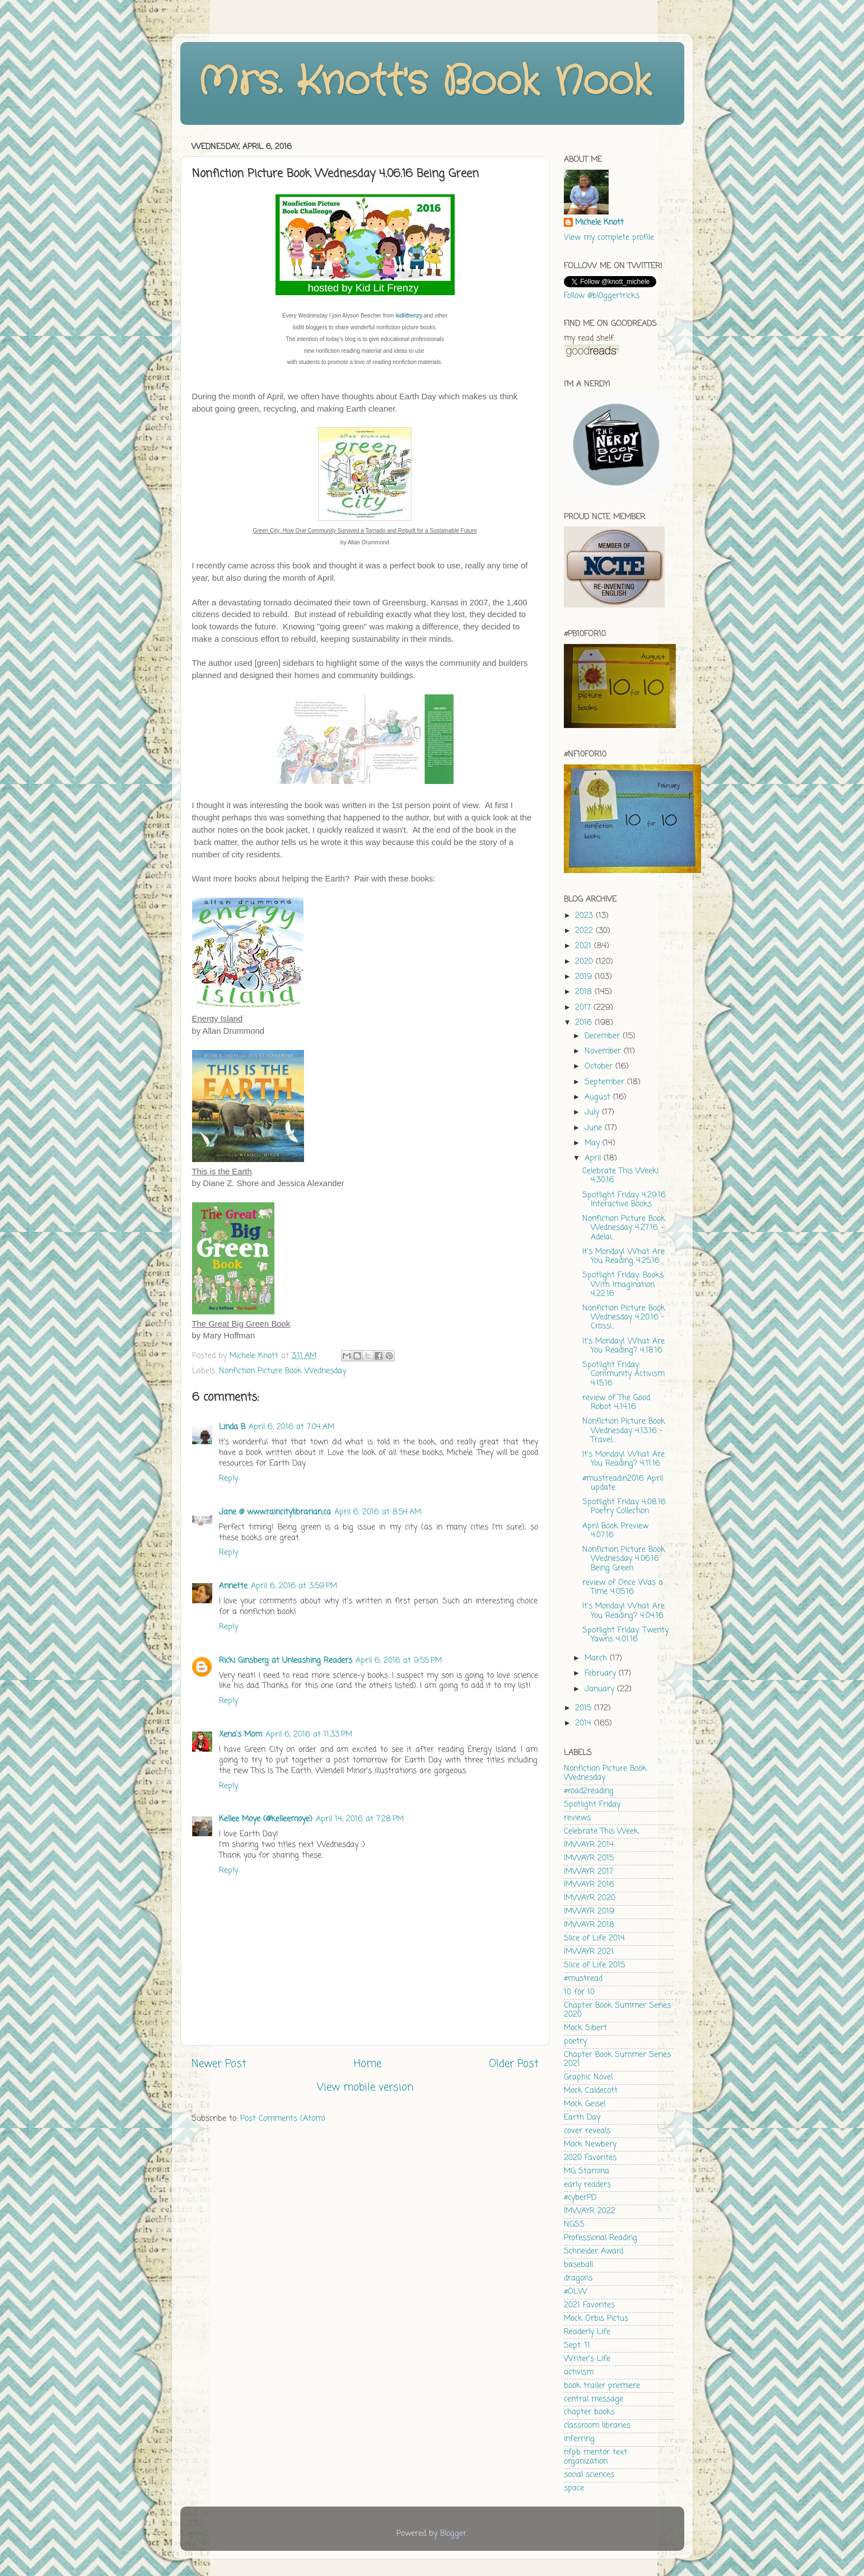 This screenshot has height=2576, width=864. I want to click on 10 for 10, so click(579, 1992).